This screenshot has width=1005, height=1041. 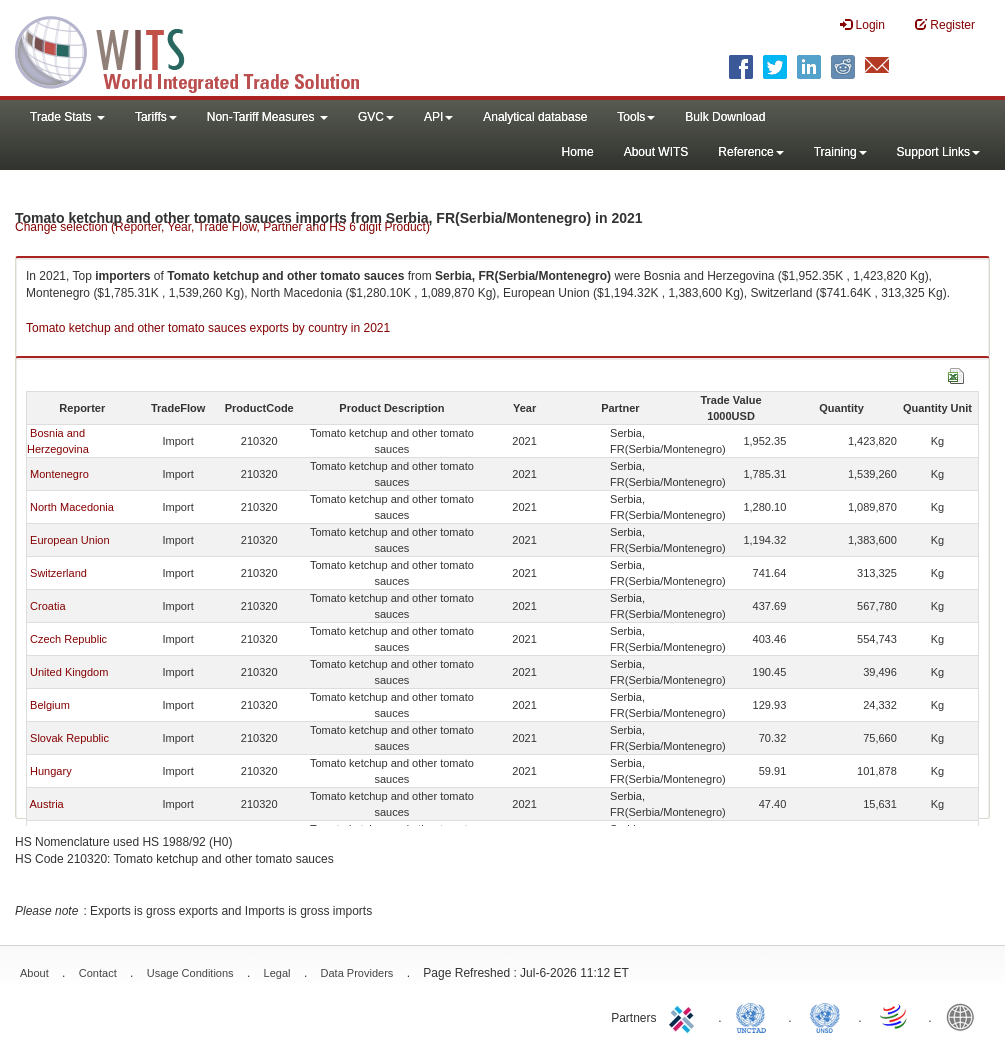 What do you see at coordinates (825, 1016) in the screenshot?
I see `UNSTATS` at bounding box center [825, 1016].